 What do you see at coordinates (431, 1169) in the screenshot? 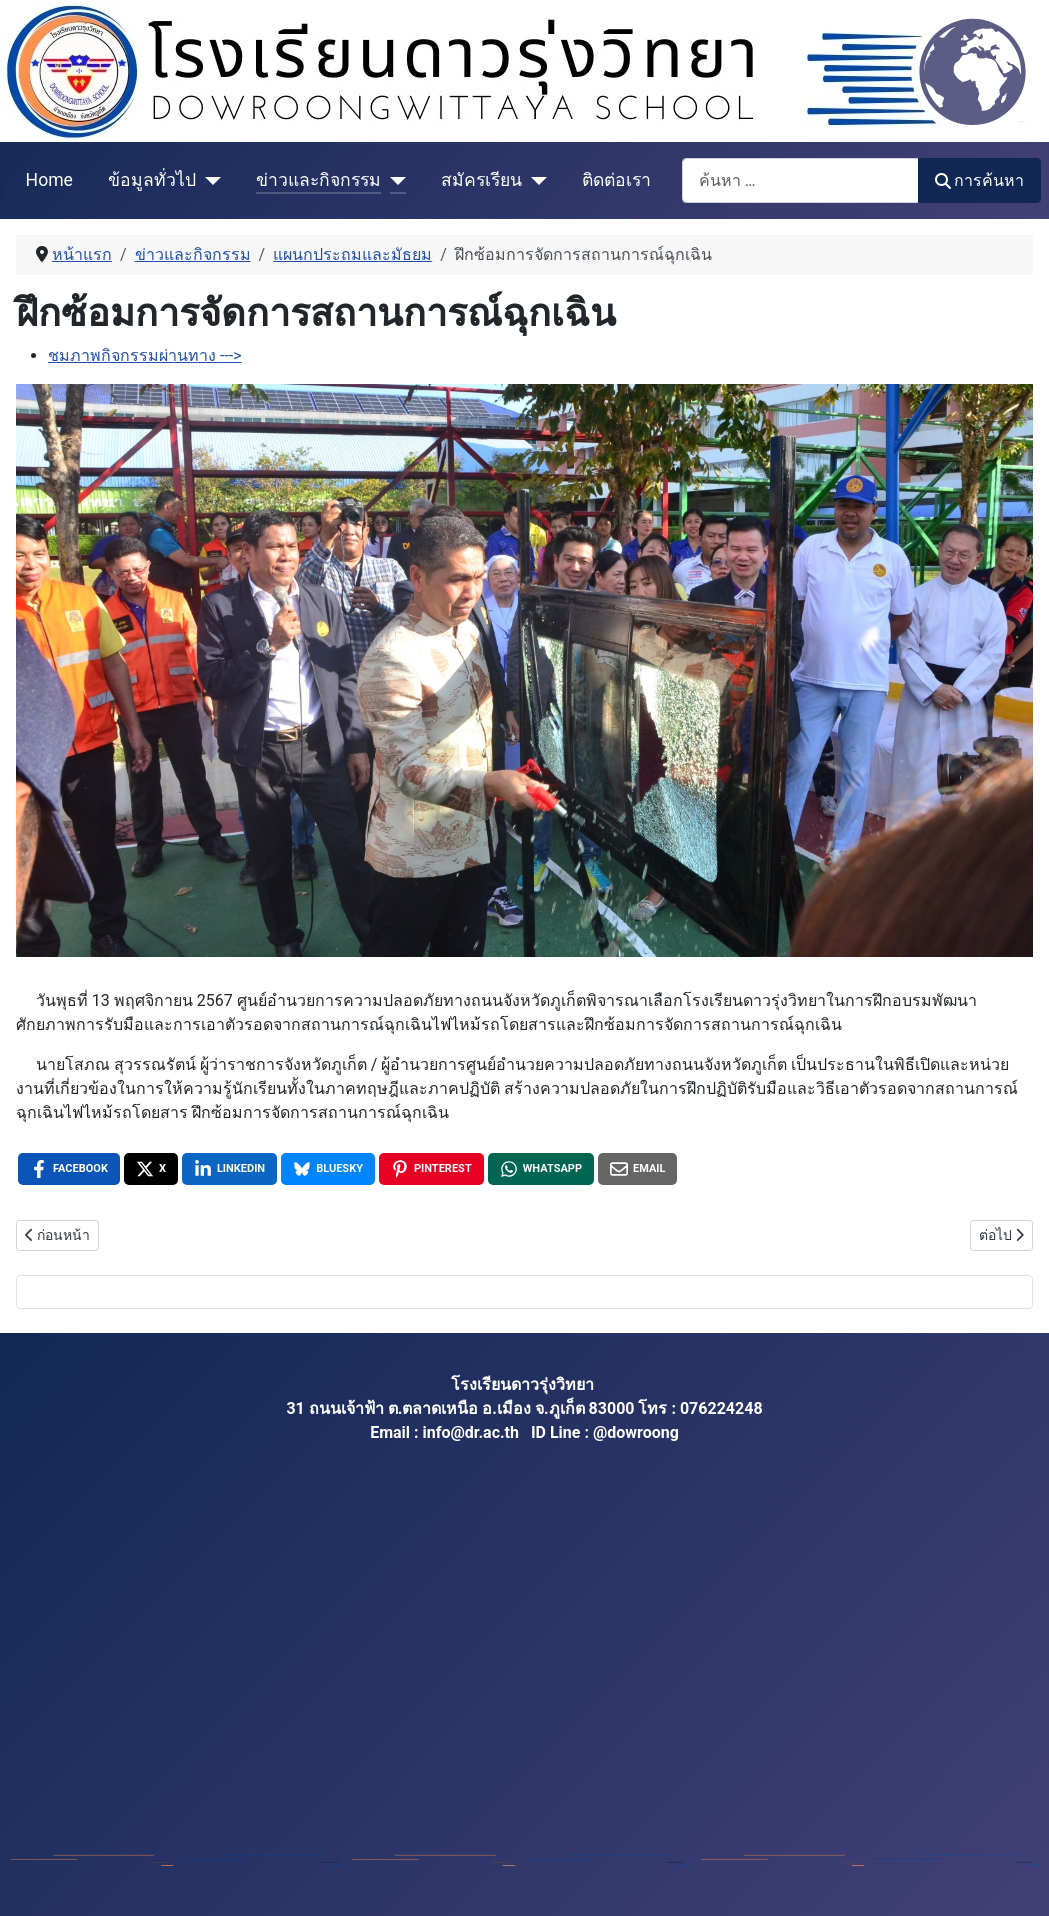
I see `[Pinterest , opens a new window]` at bounding box center [431, 1169].